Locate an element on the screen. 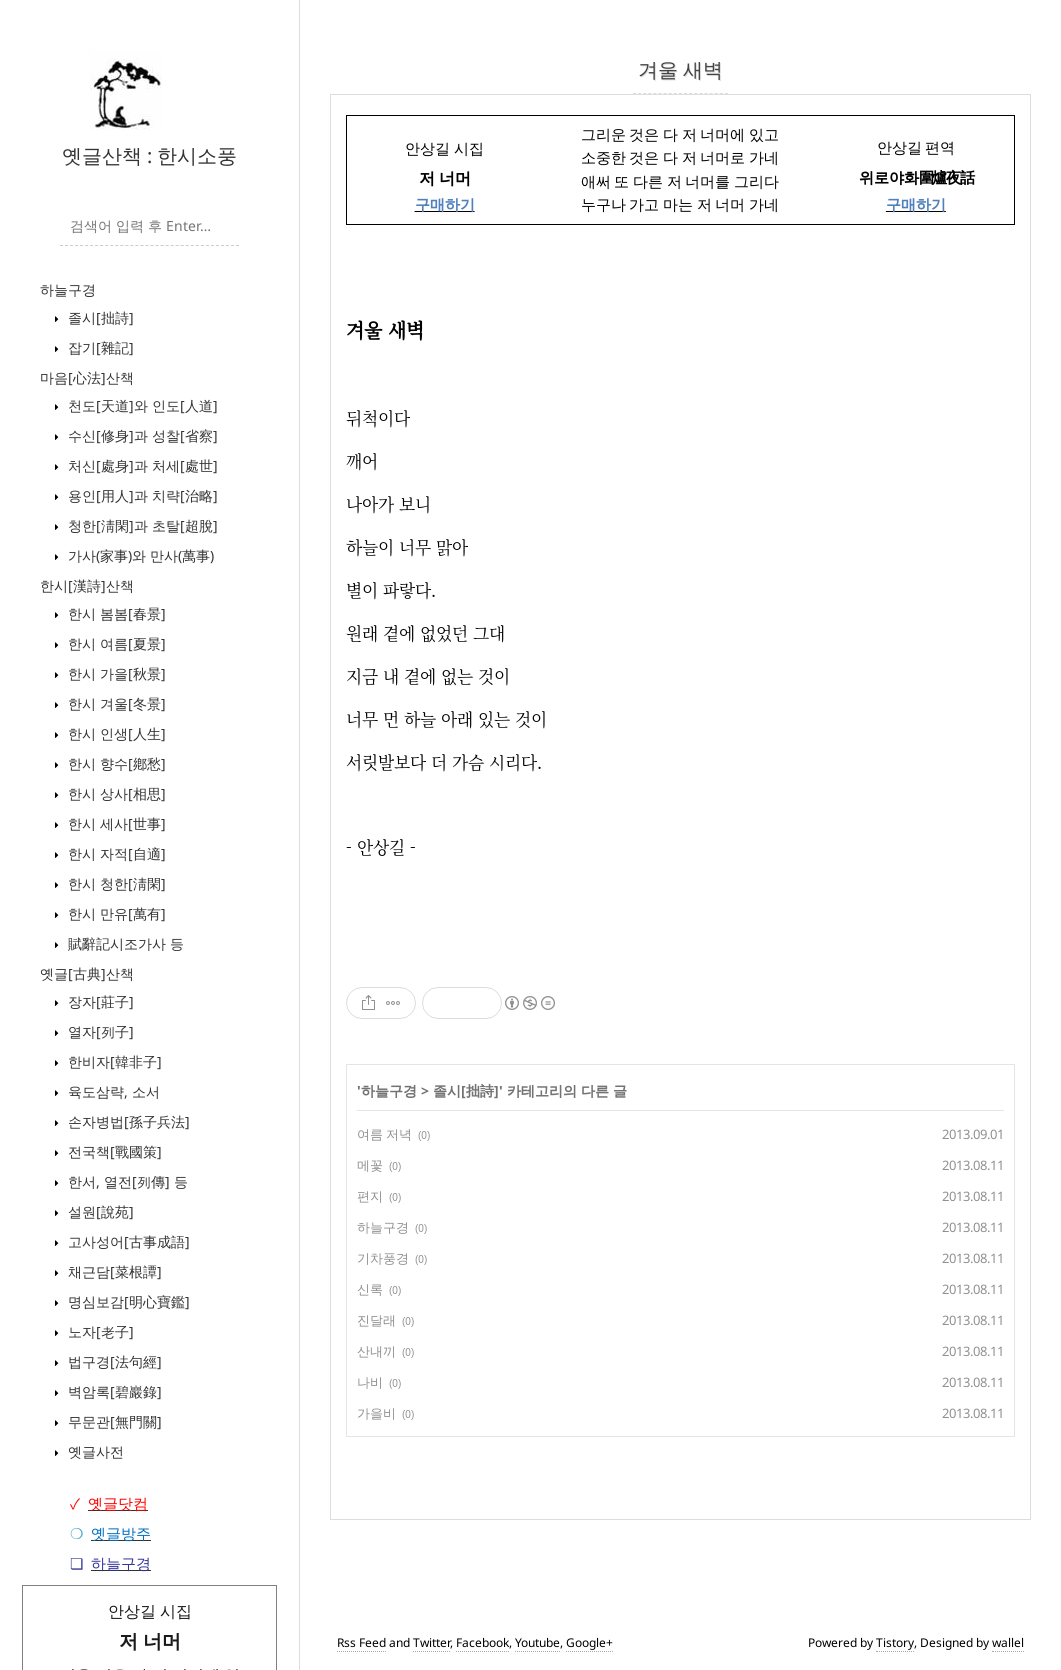  한시 향수[鄕愁] is located at coordinates (115, 763).